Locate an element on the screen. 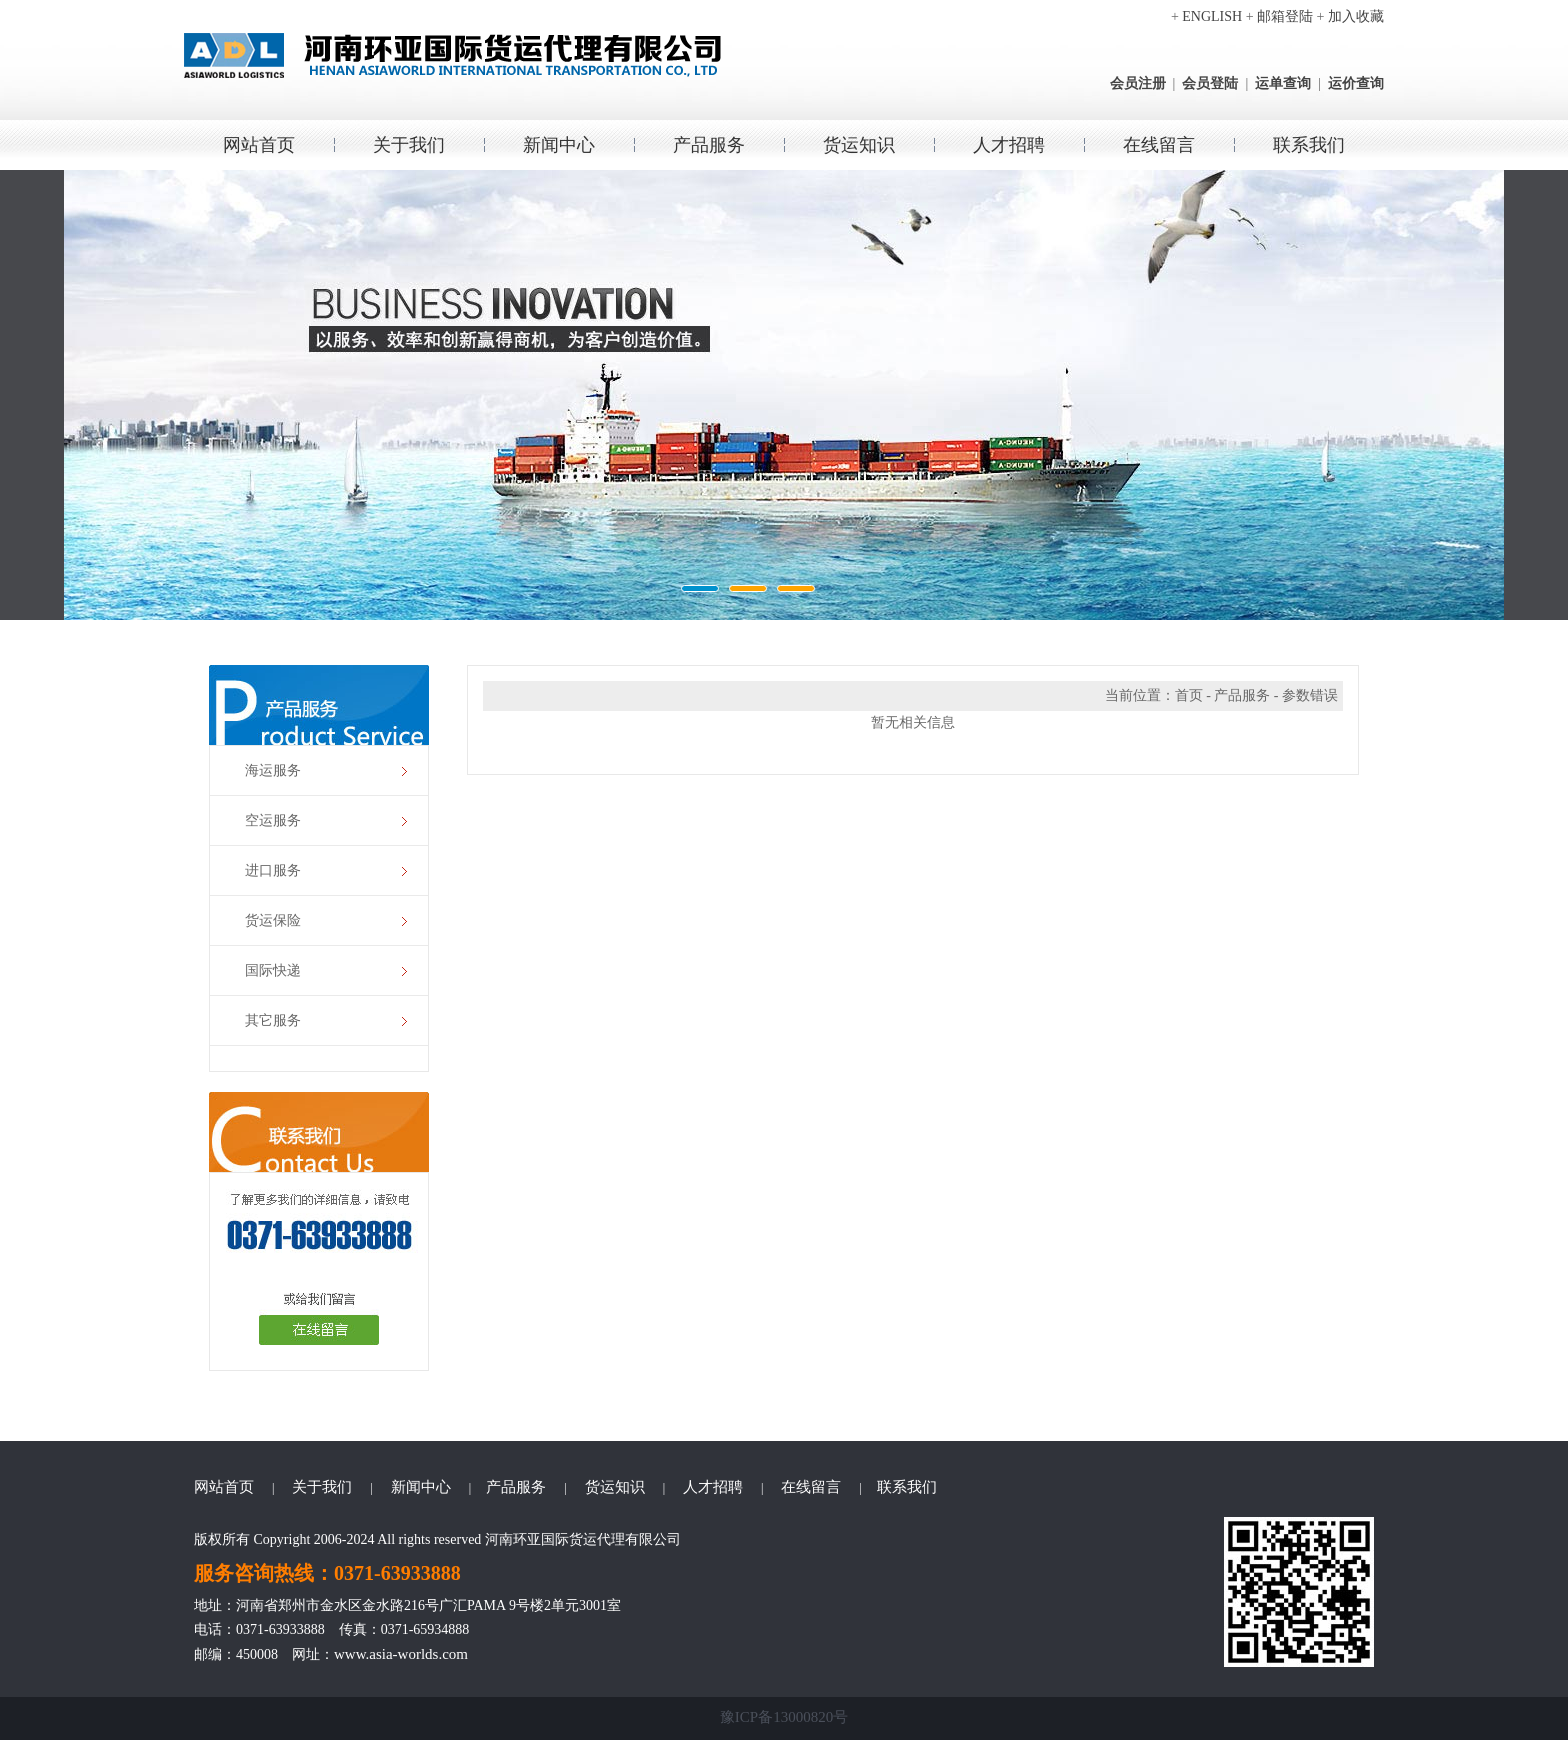 The height and width of the screenshot is (1740, 1568). 进口服务 is located at coordinates (273, 870).